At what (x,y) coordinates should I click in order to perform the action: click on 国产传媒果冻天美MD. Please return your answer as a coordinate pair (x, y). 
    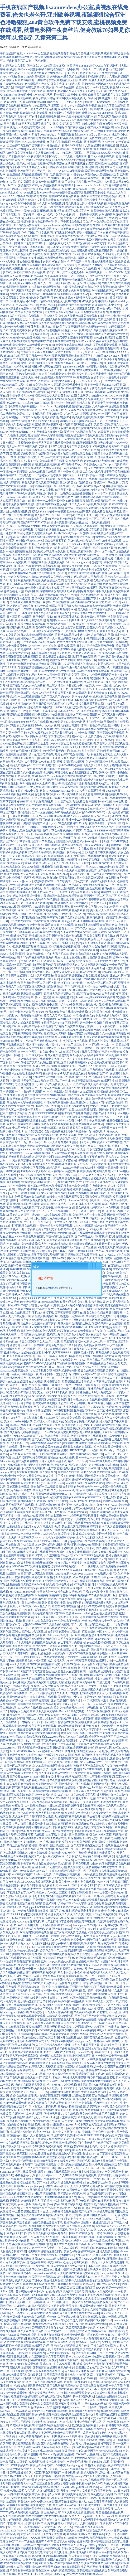
    Looking at the image, I should click on (22, 1453).